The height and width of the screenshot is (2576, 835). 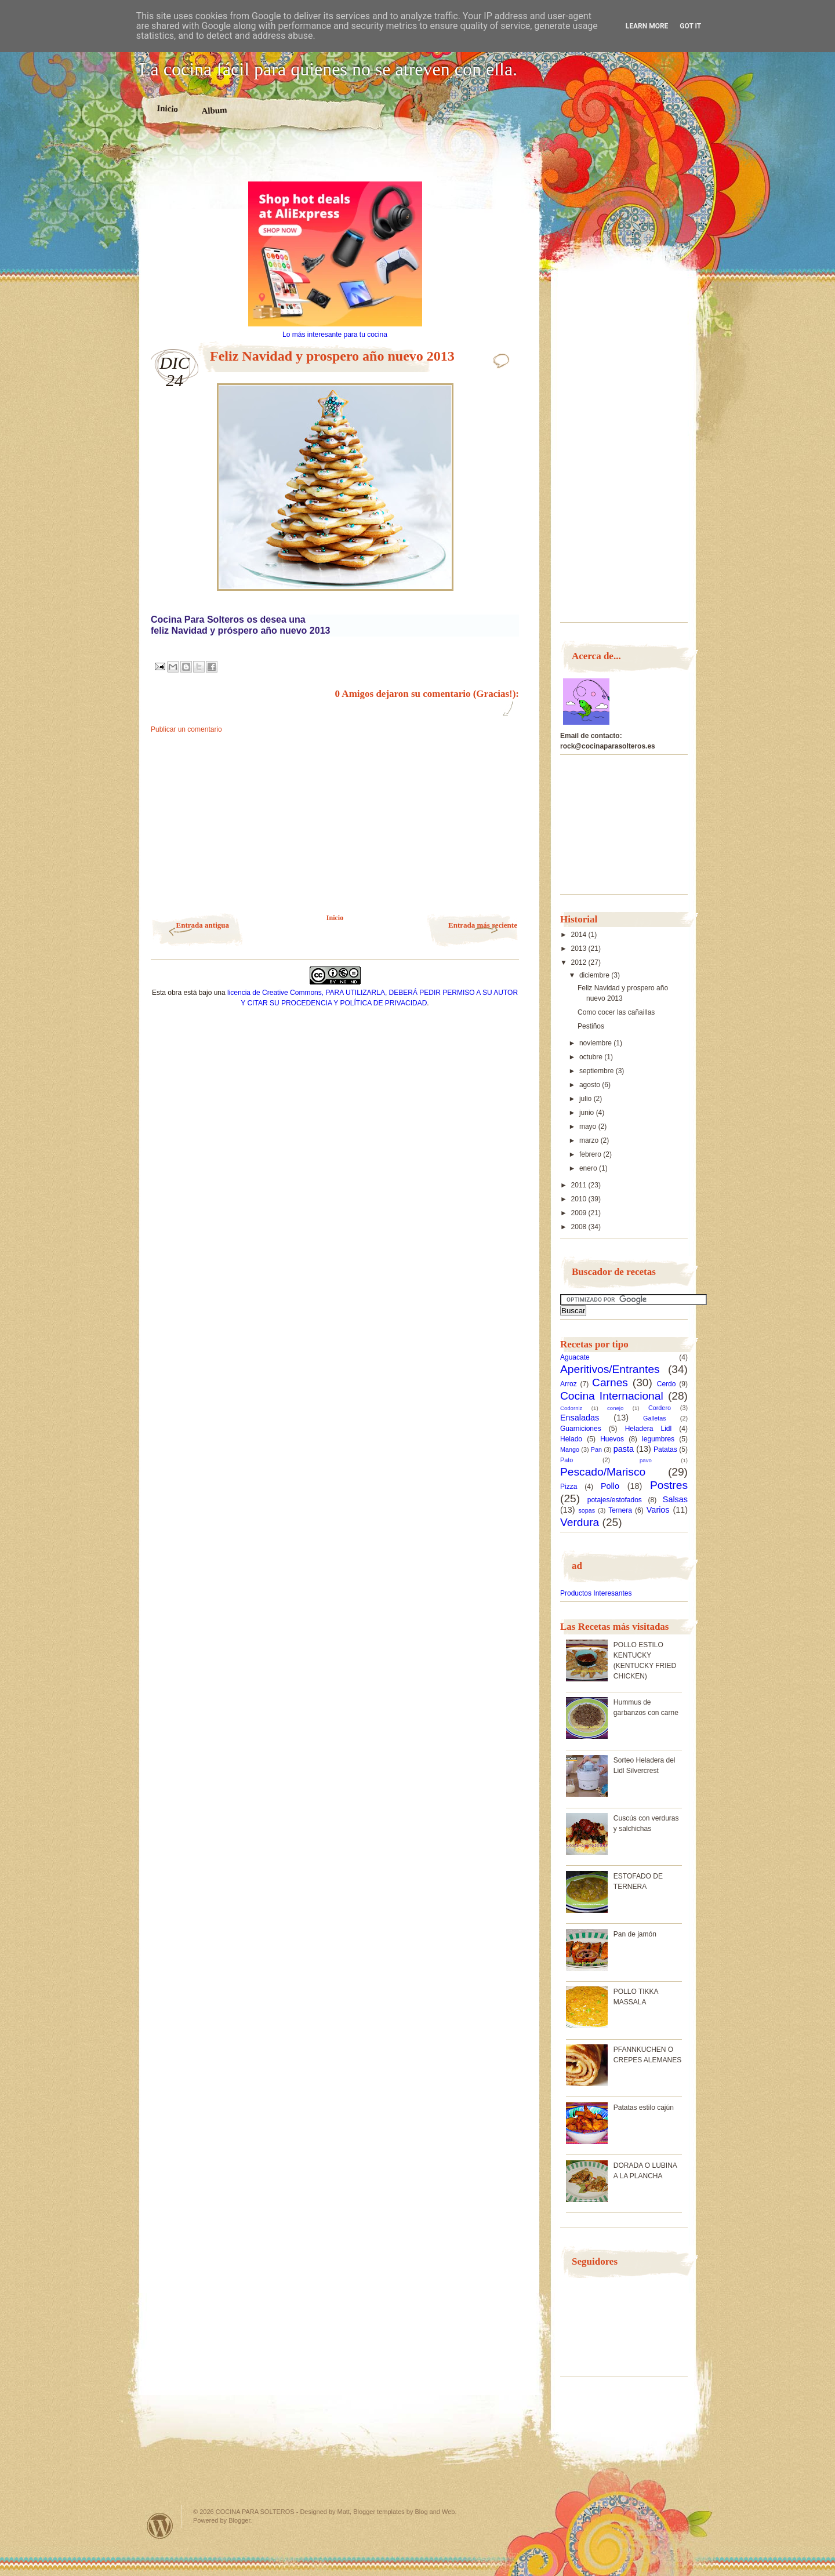 I want to click on Pizza, so click(x=568, y=1487).